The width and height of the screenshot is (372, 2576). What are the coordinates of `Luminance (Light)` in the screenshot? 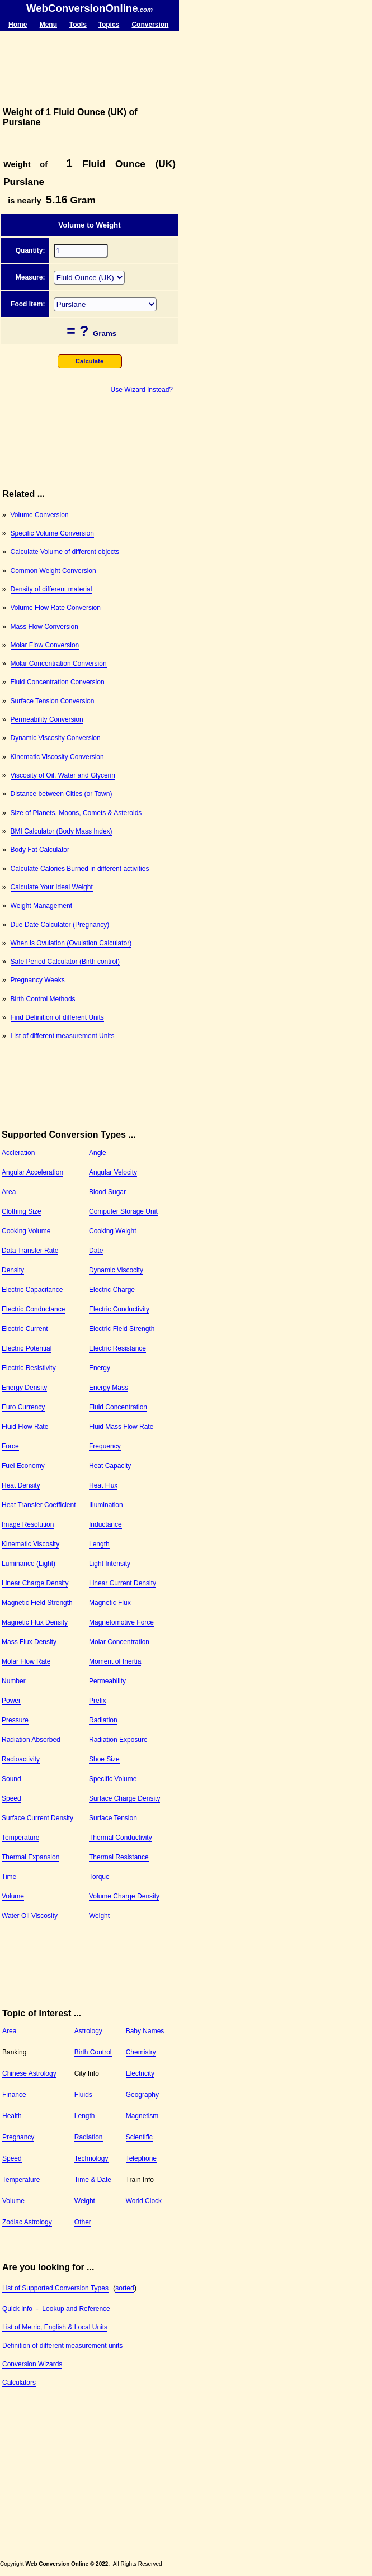 It's located at (28, 1564).